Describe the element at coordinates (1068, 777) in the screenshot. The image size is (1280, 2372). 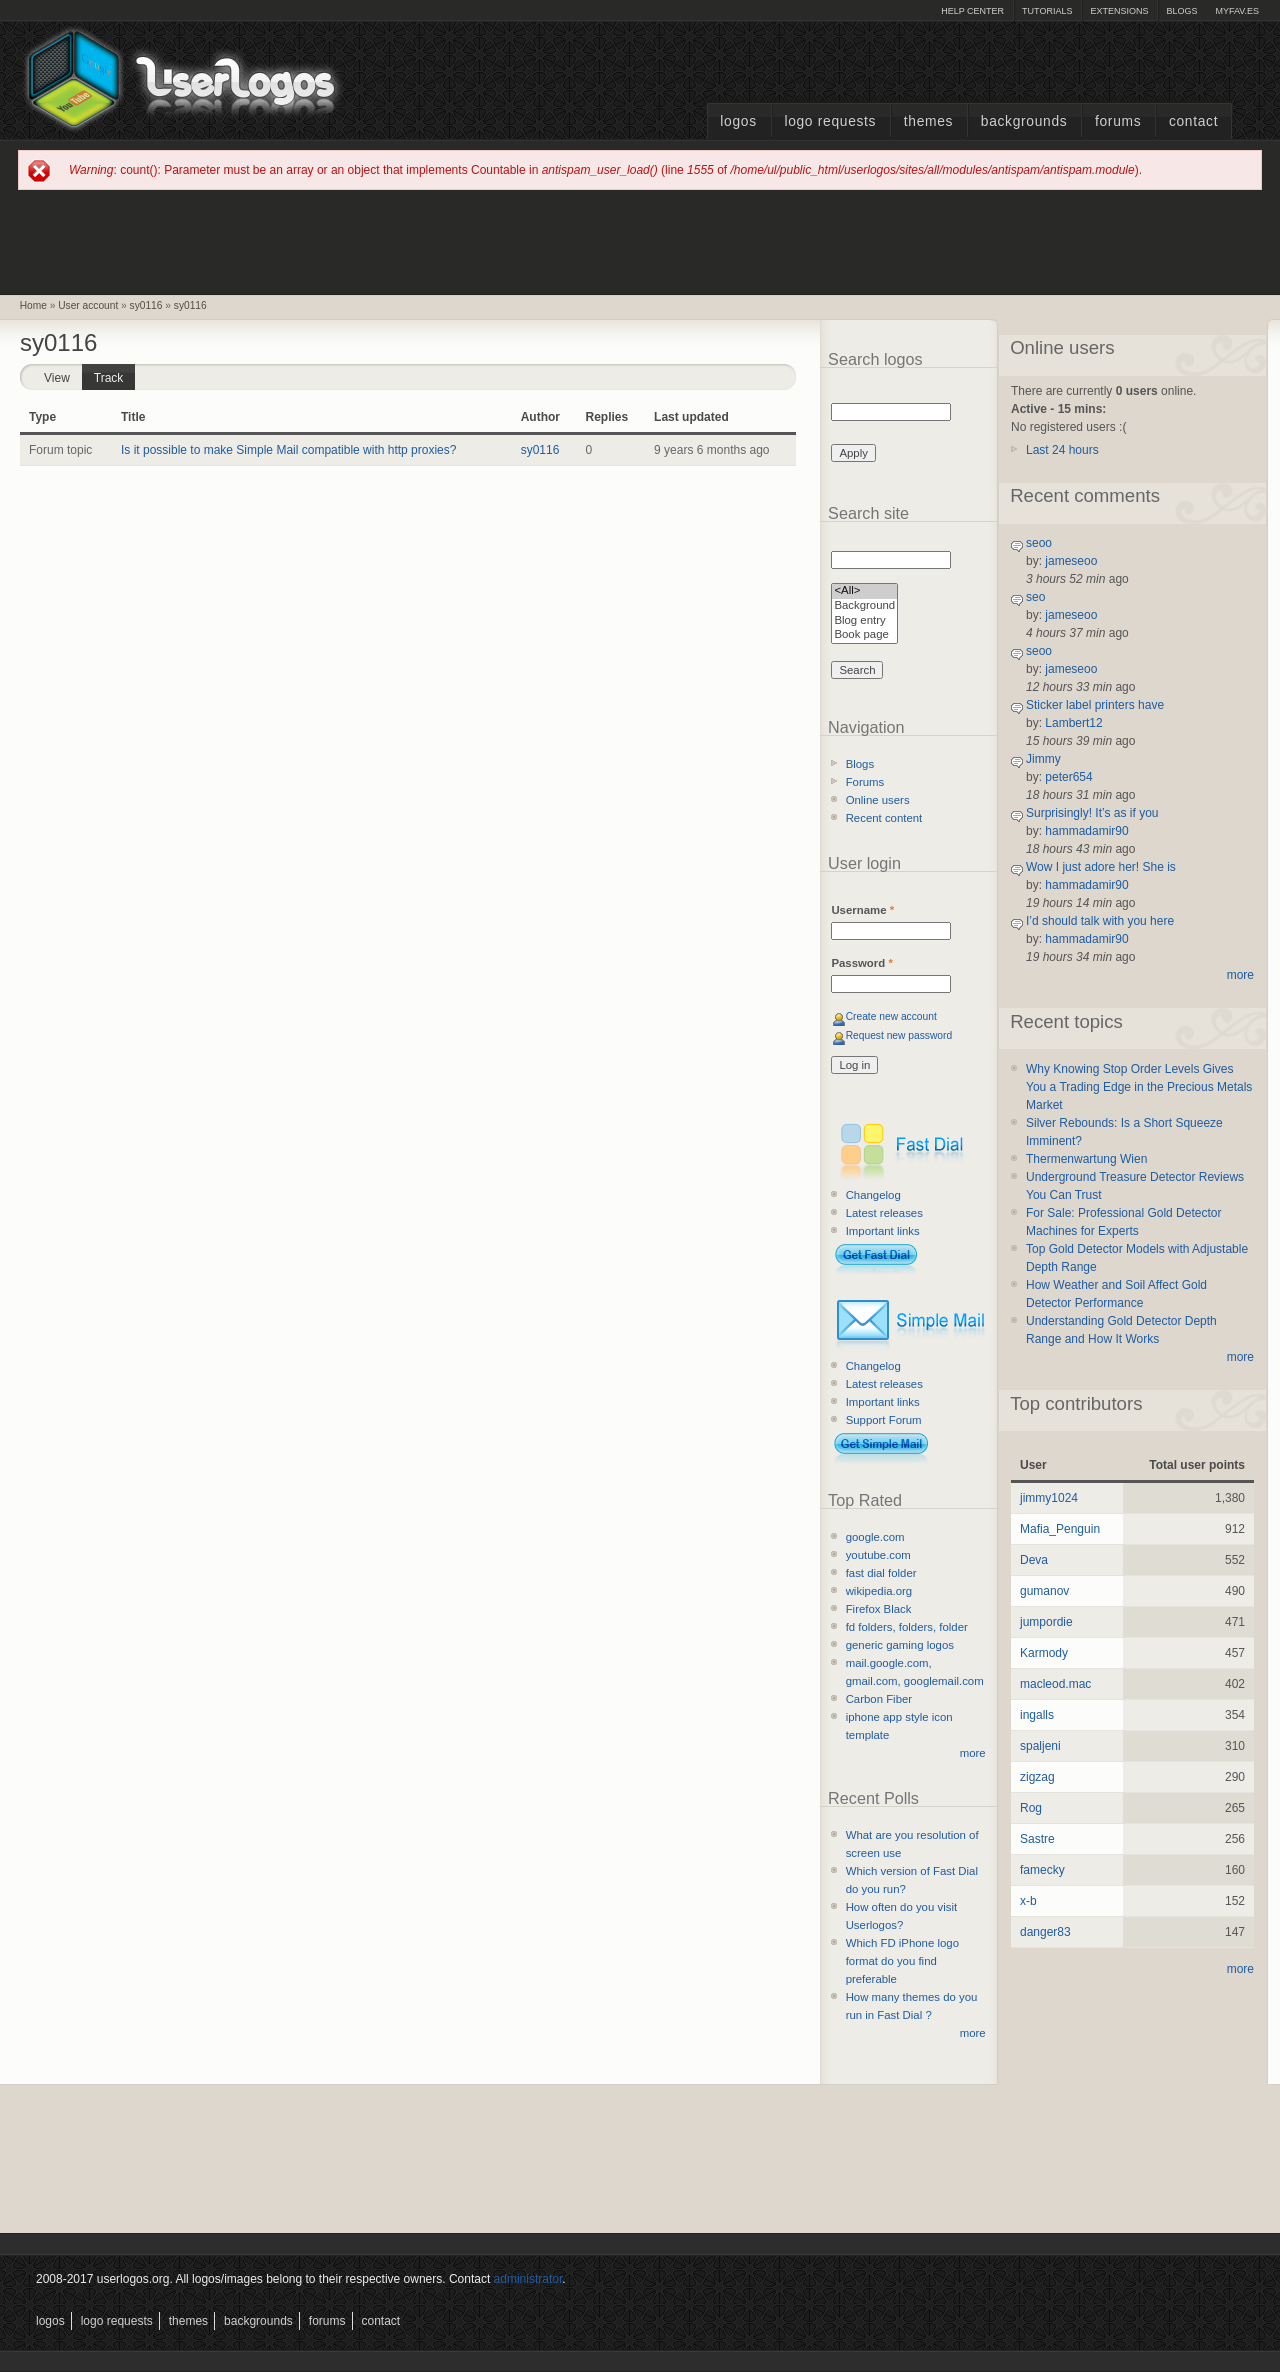
I see `peter654` at that location.